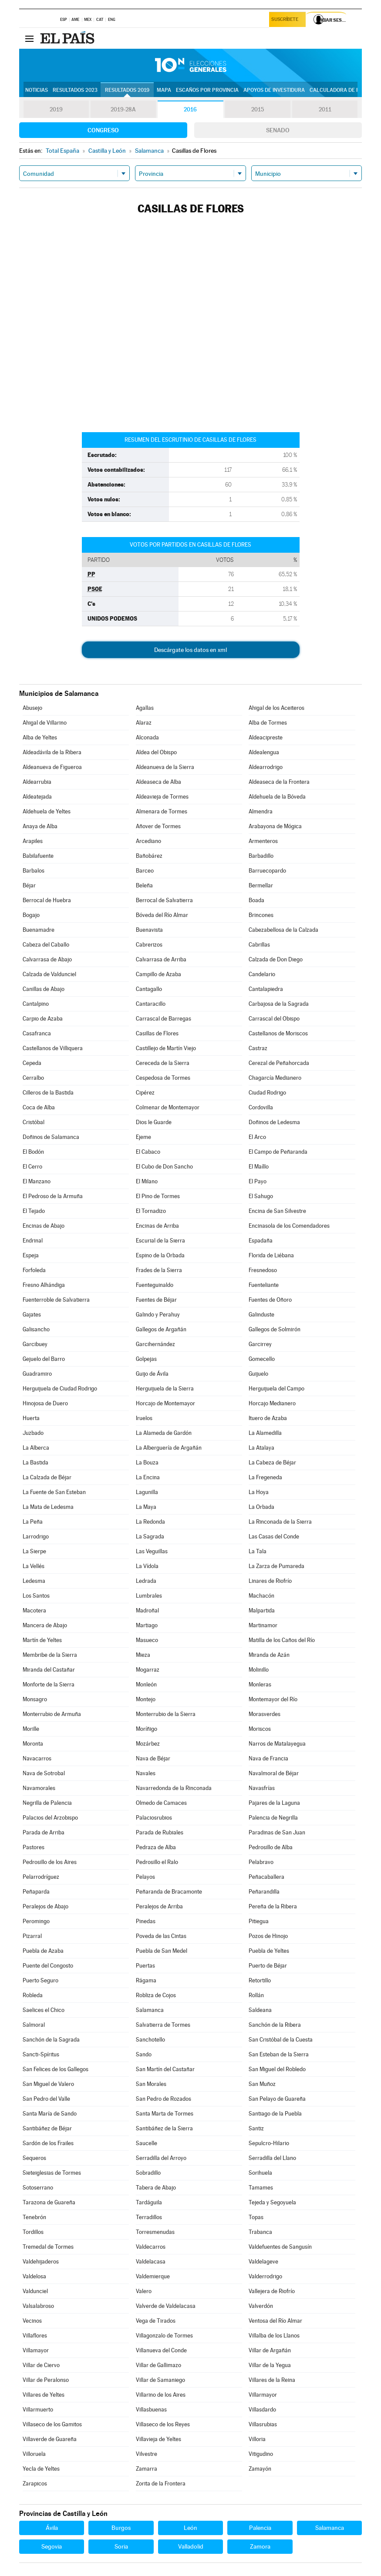  I want to click on El Bodón, so click(33, 1152).